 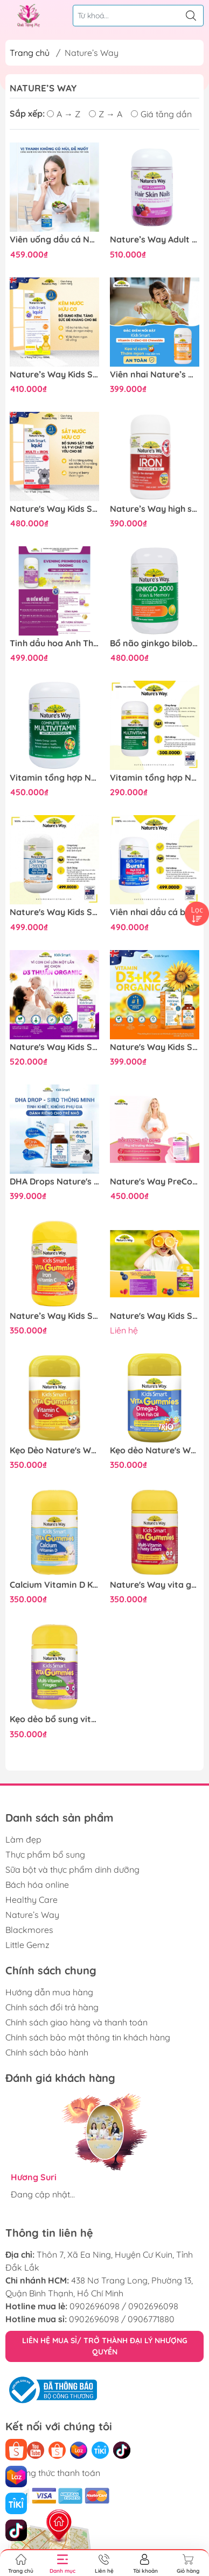 What do you see at coordinates (54, 509) in the screenshot?
I see `Nature's Way Kids Smart Multi Iron Liquid 200ml - Hỗ trợ bổ sung sắt và các vi chất cần thiết cho trẻ nhỏ dạng nước` at bounding box center [54, 509].